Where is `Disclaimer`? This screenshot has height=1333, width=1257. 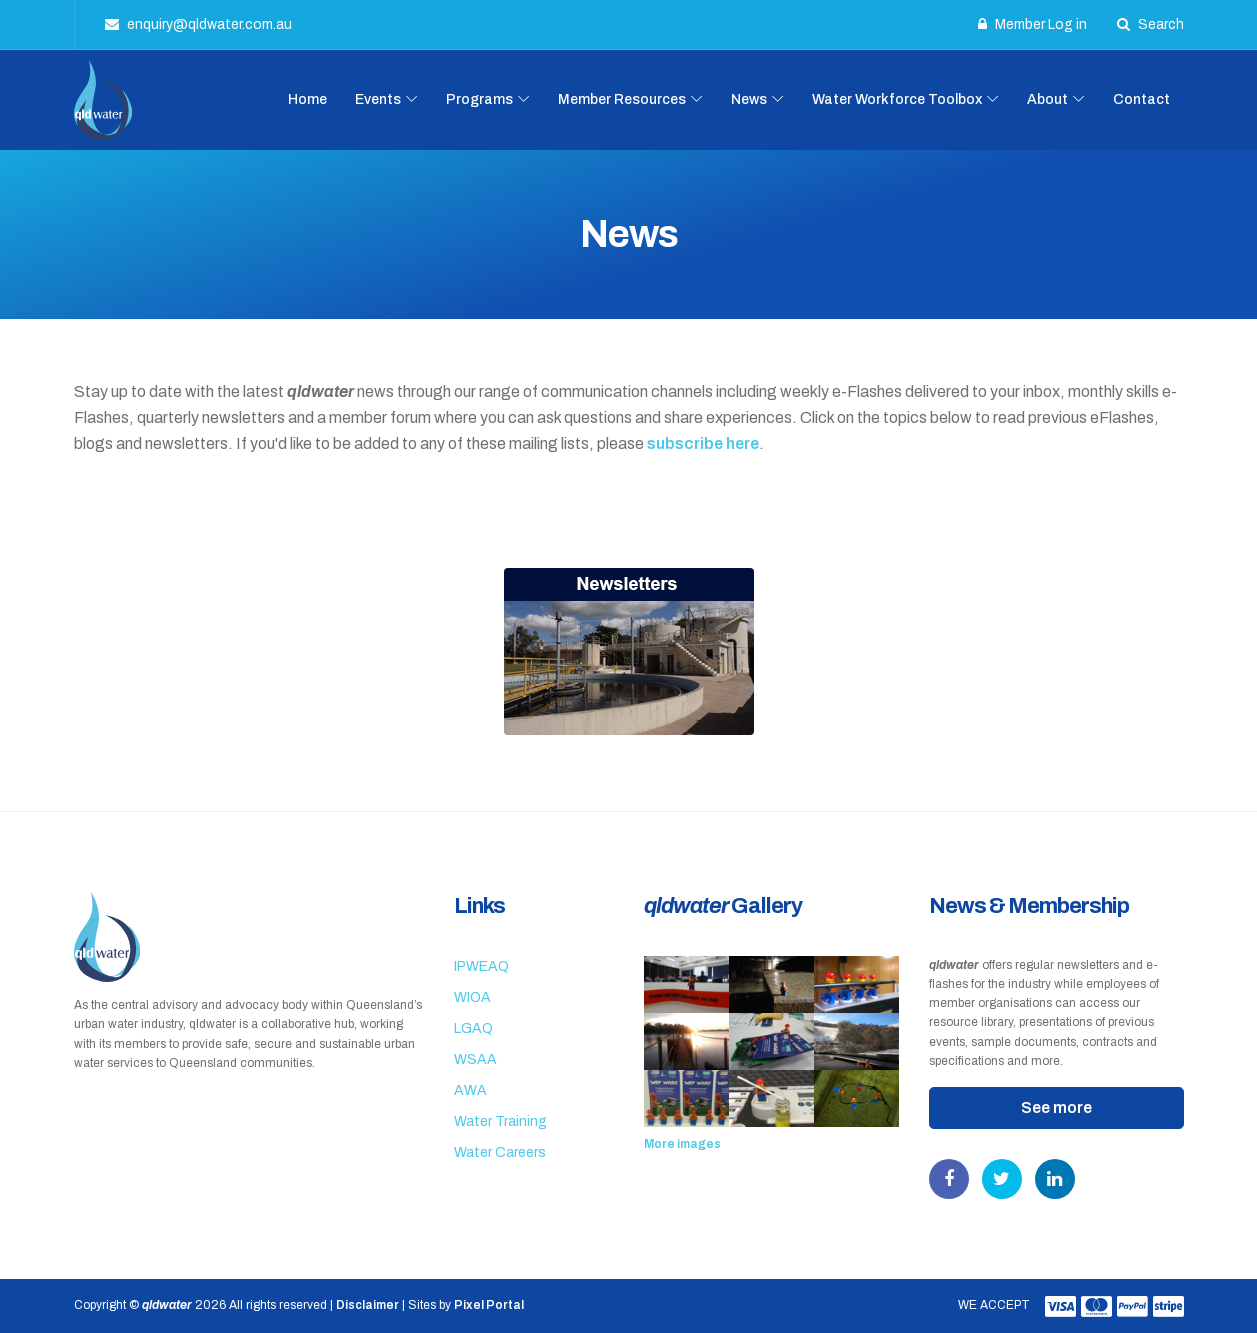 Disclaimer is located at coordinates (367, 1305).